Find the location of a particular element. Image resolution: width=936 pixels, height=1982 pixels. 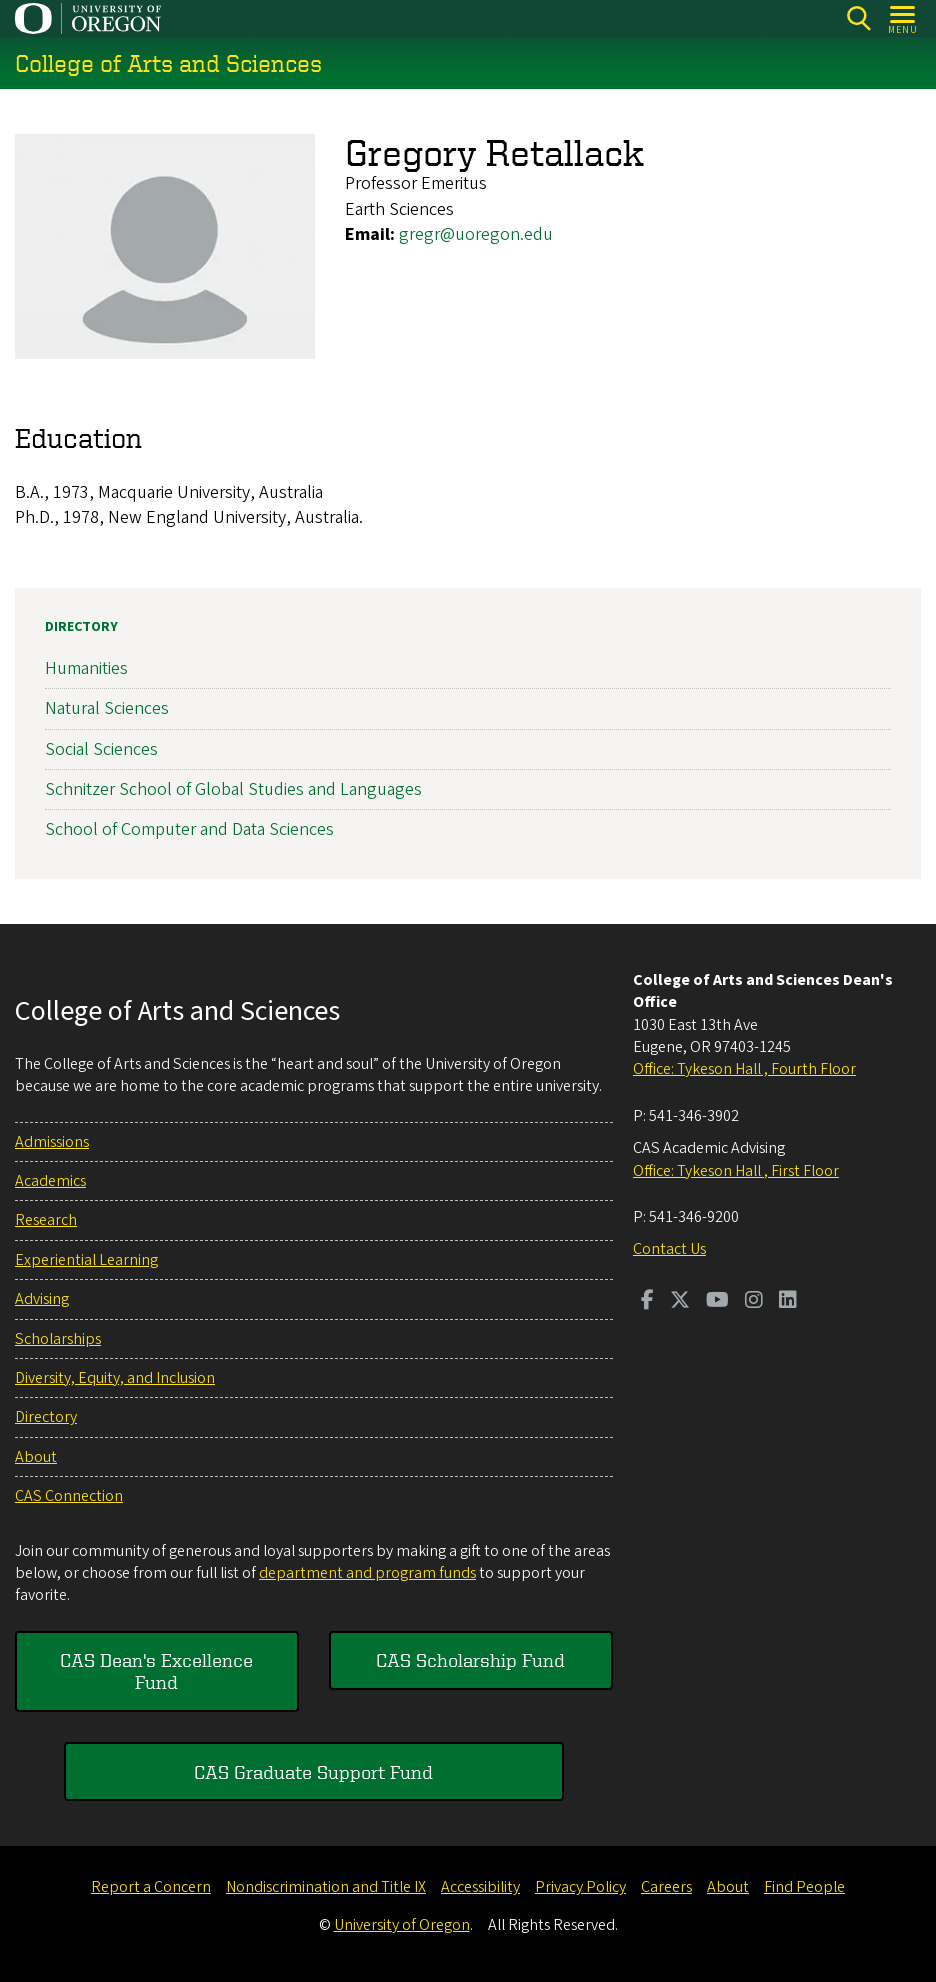

department and program funds is located at coordinates (367, 1573).